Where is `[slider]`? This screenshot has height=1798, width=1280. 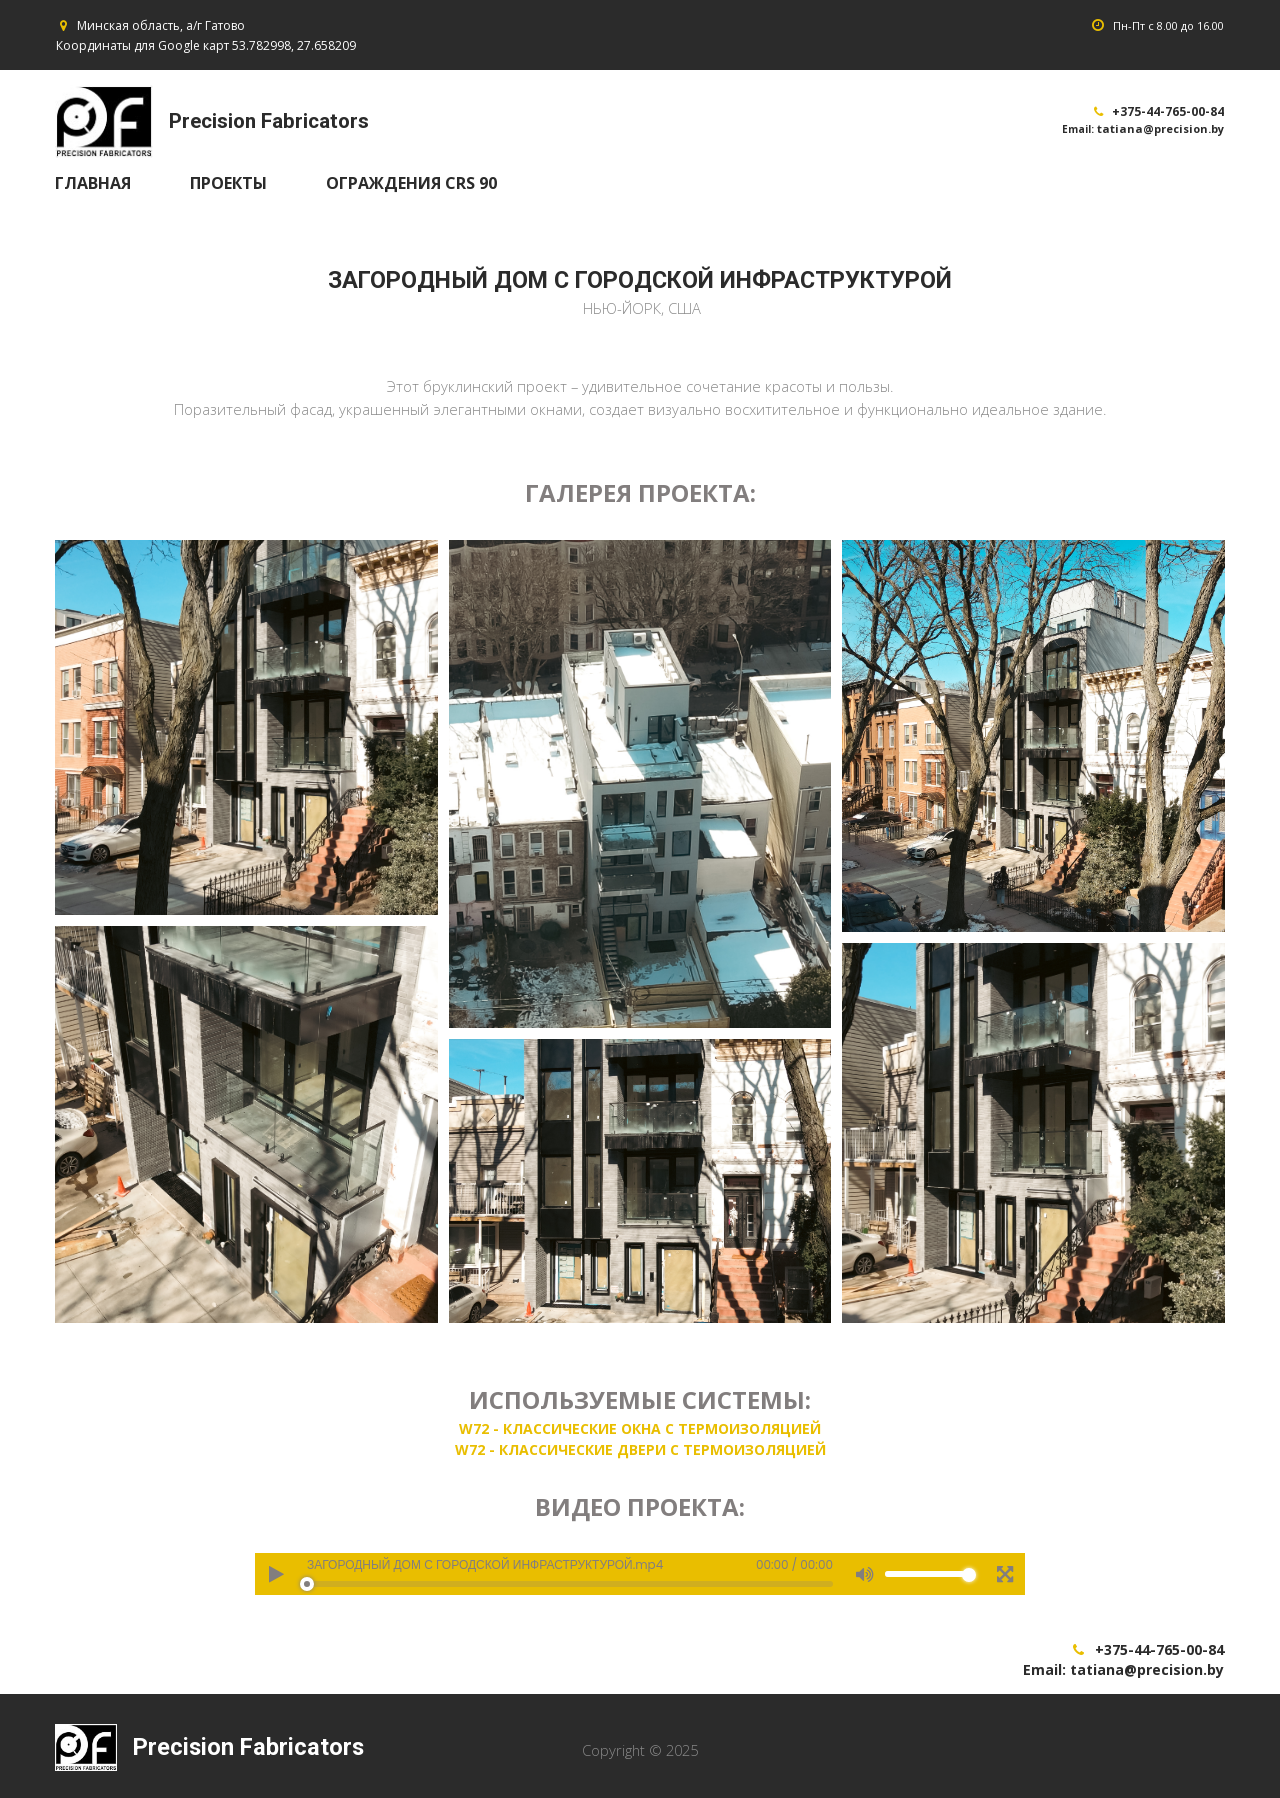
[slider] is located at coordinates (570, 1589).